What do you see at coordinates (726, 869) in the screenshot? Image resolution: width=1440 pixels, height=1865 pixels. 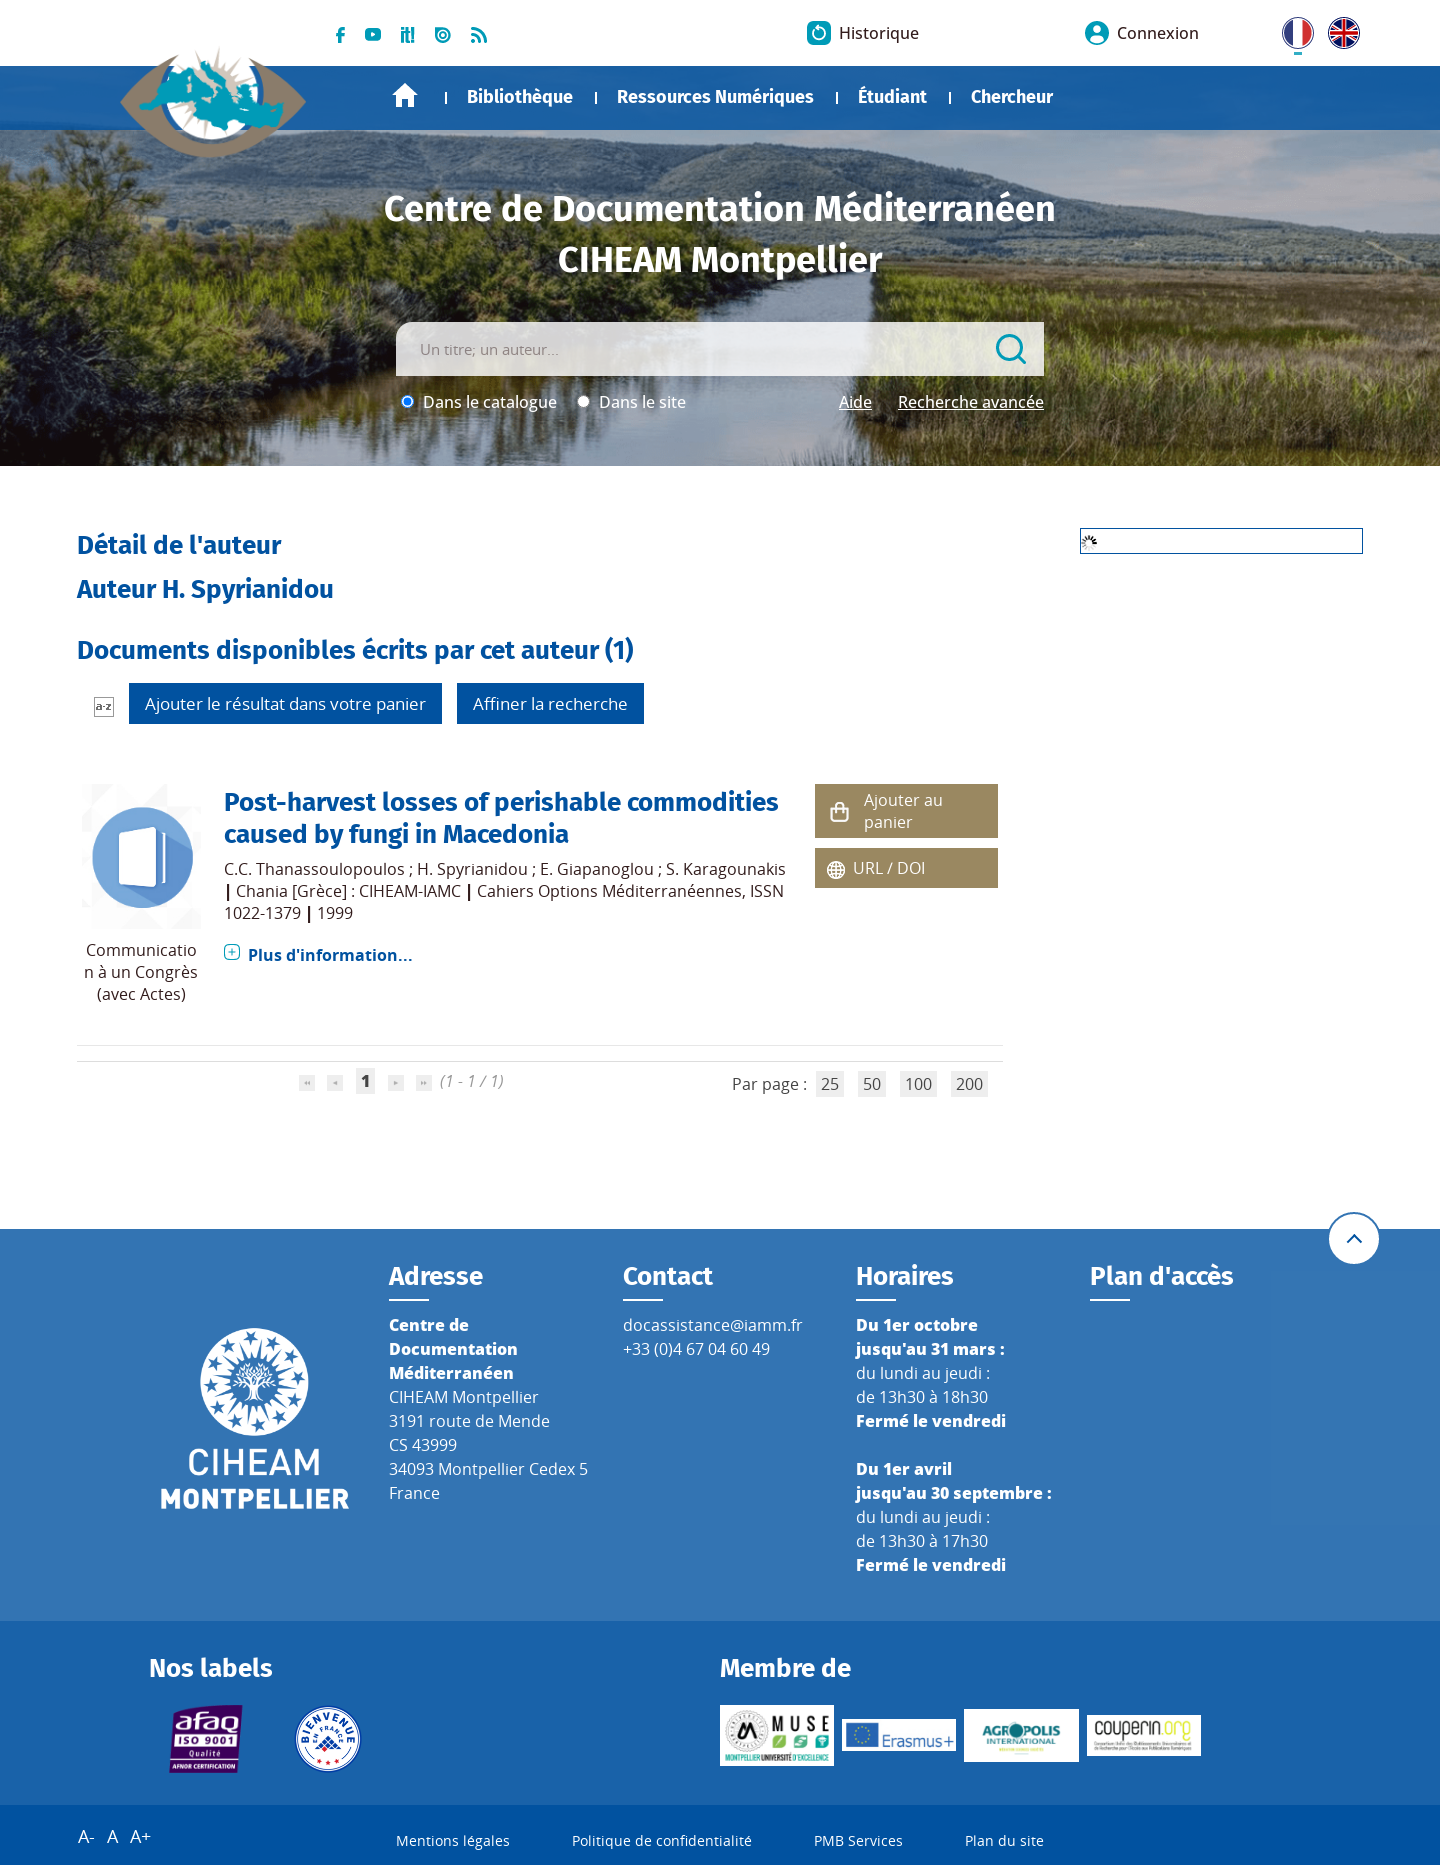 I see `S. Karagounakis` at bounding box center [726, 869].